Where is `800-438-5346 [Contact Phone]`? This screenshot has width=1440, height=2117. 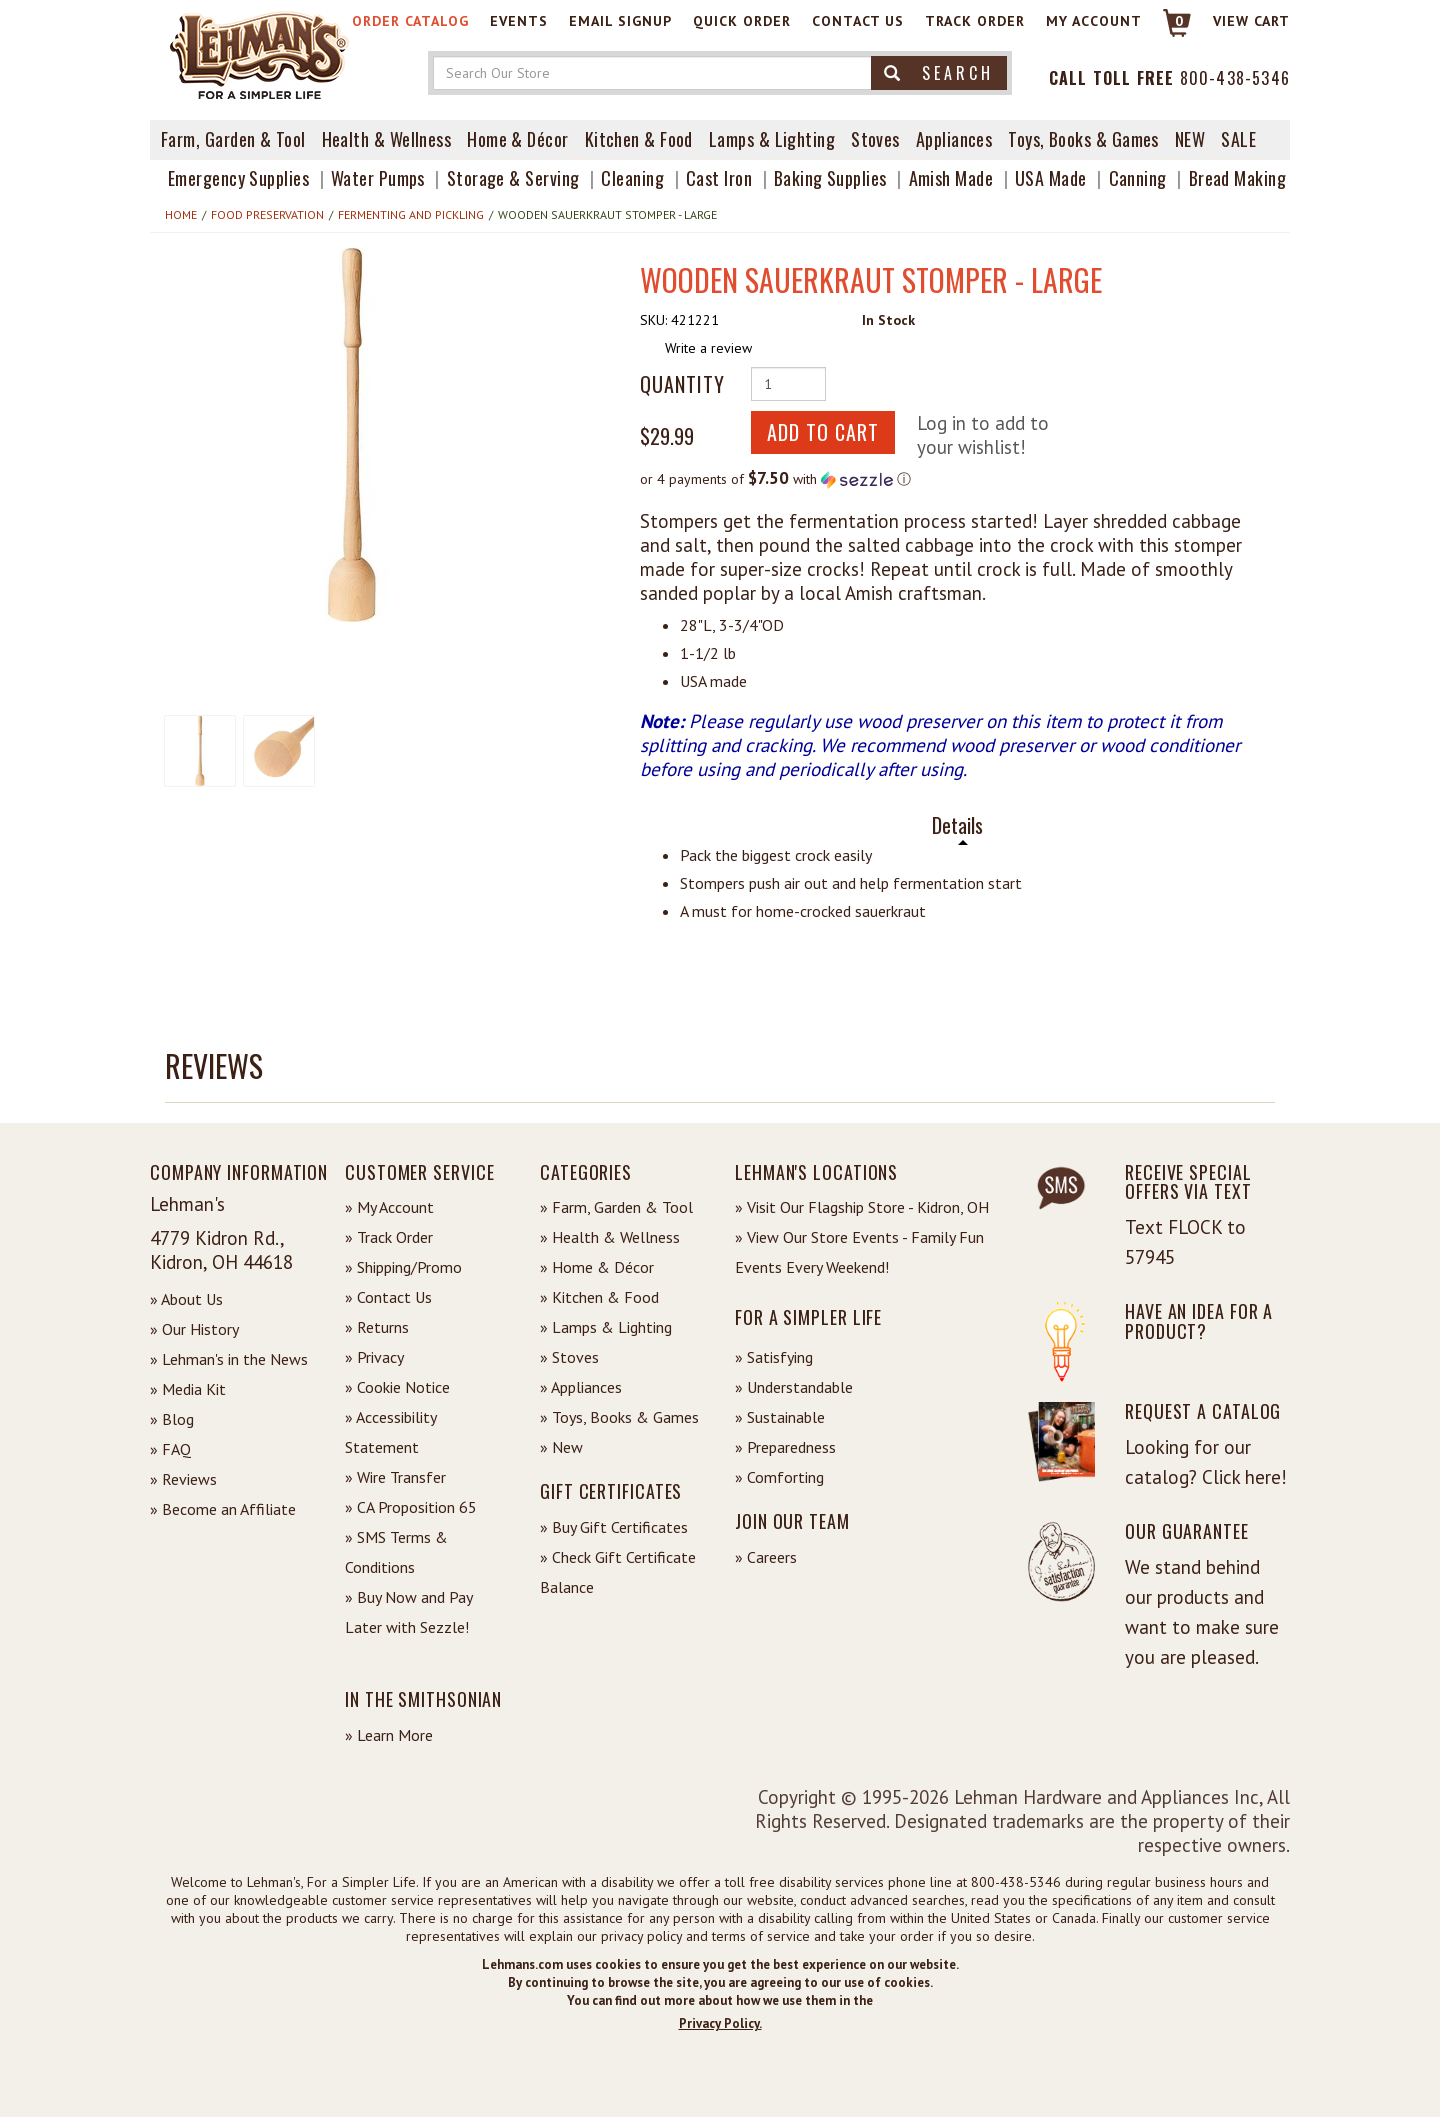 800-438-5346 [Contact Phone] is located at coordinates (1235, 78).